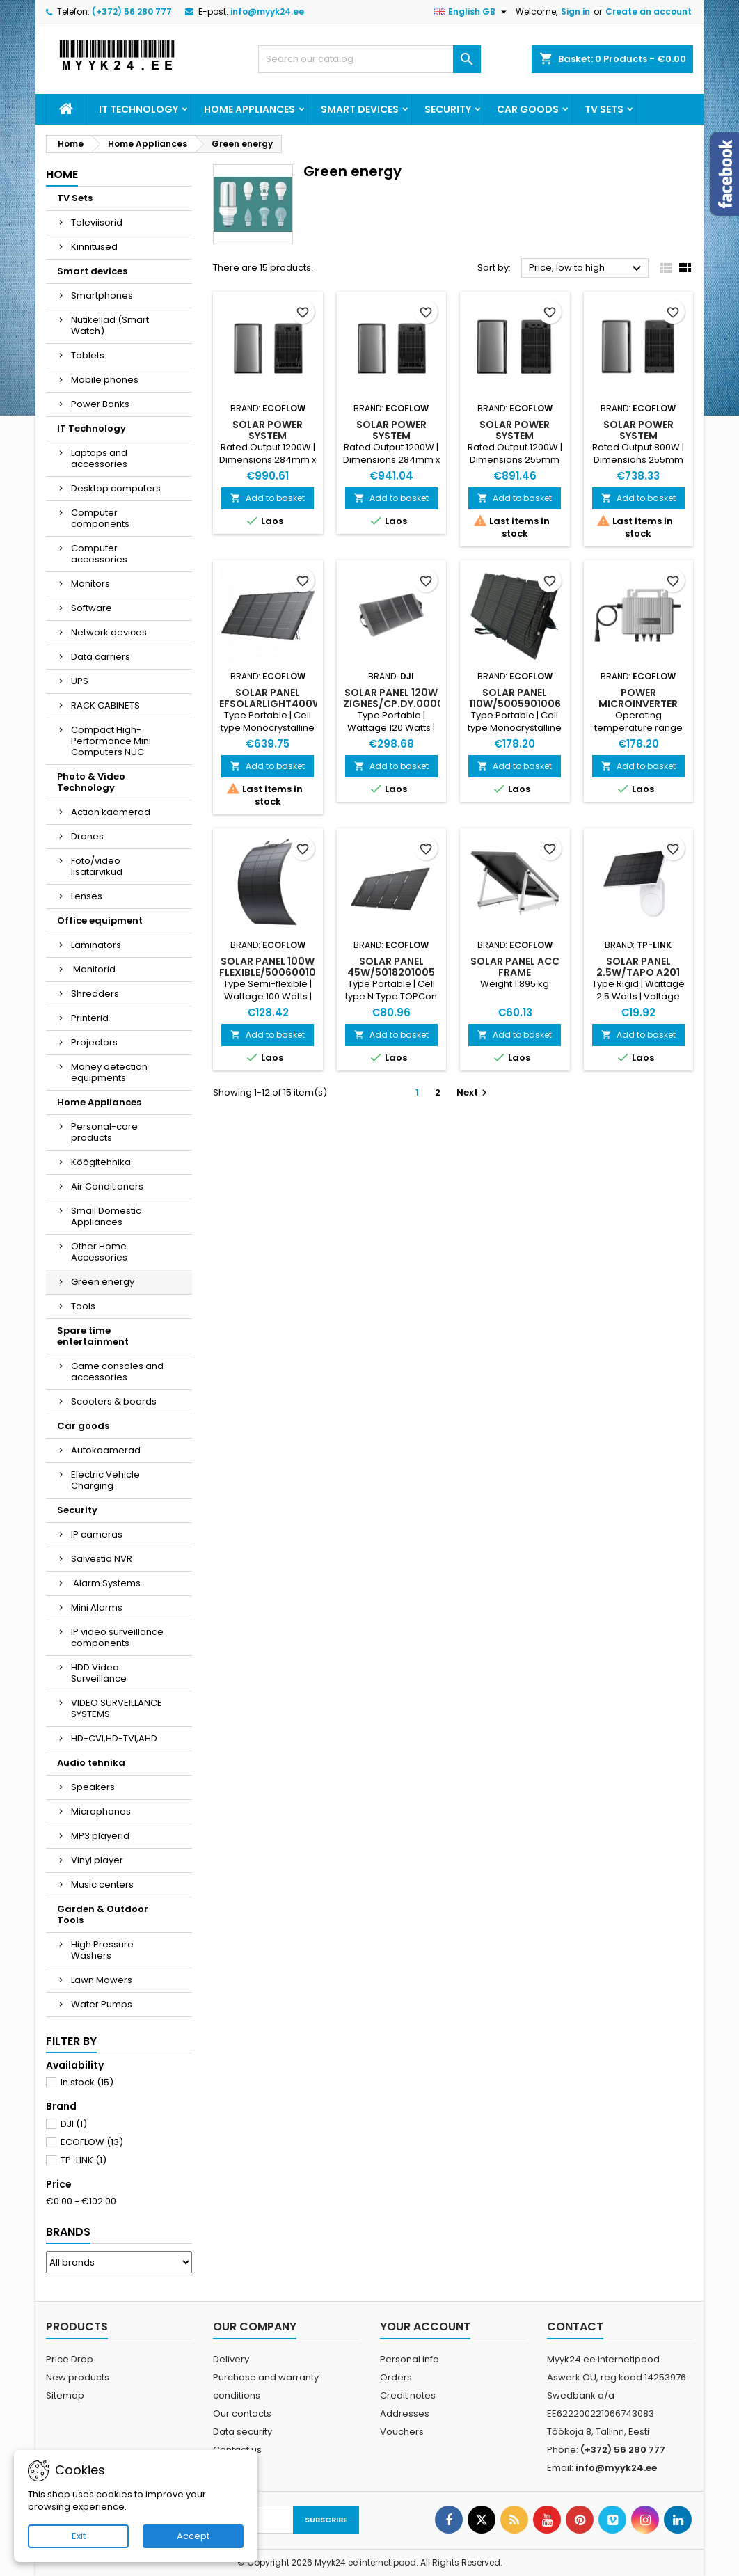 This screenshot has width=739, height=2576. What do you see at coordinates (99, 1673) in the screenshot?
I see `HDD Video Surveillance` at bounding box center [99, 1673].